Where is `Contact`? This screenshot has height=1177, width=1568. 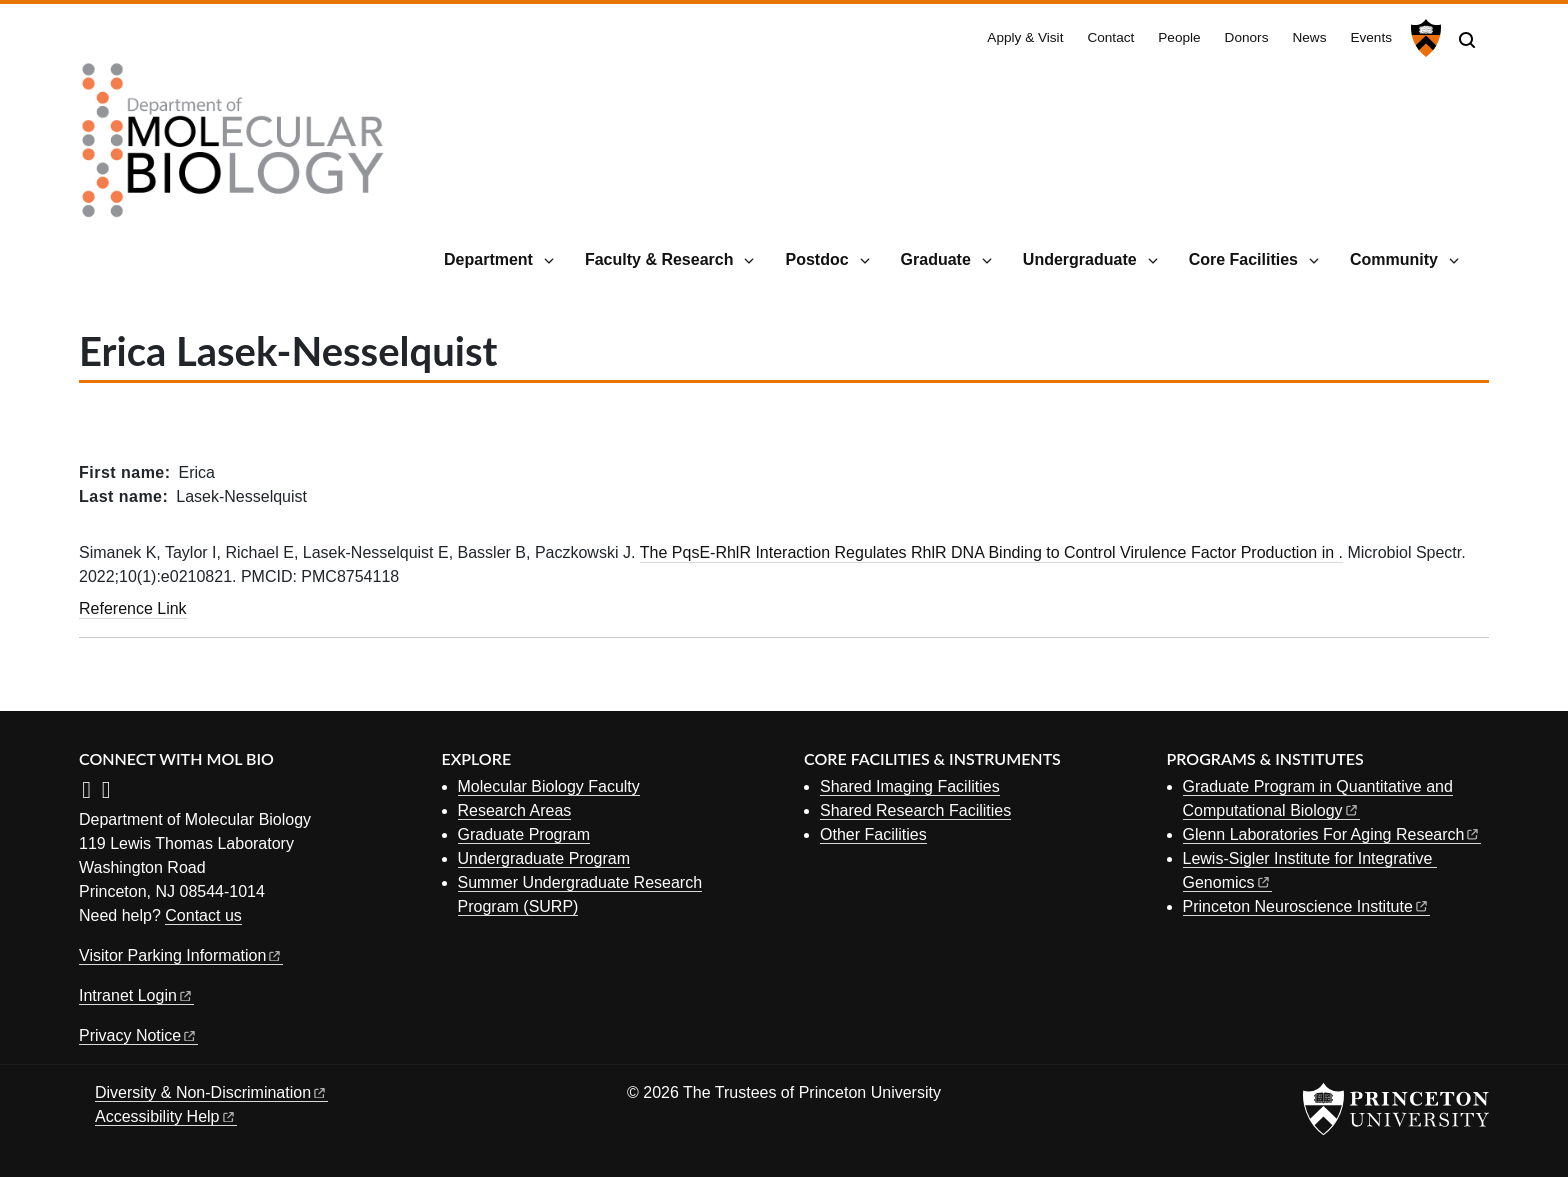
Contact is located at coordinates (1110, 37).